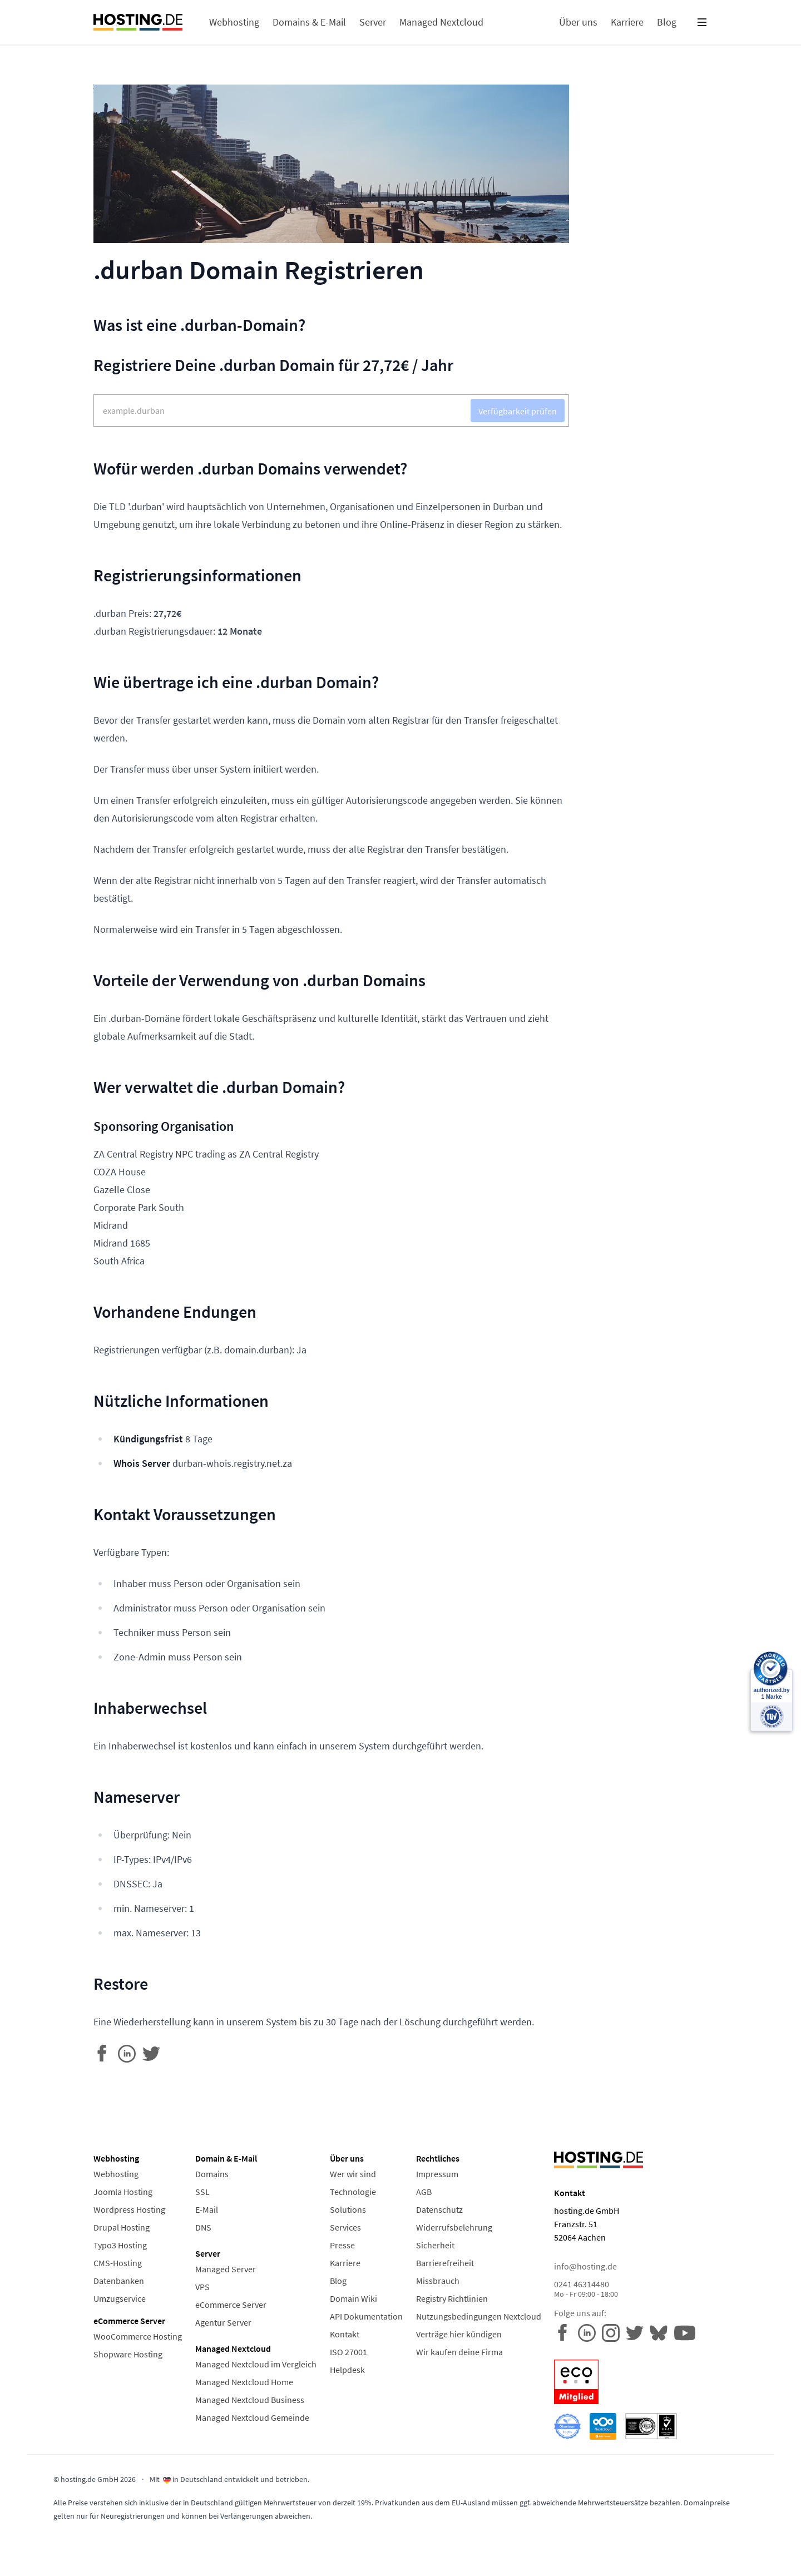 The height and width of the screenshot is (2576, 801). Describe the element at coordinates (342, 2245) in the screenshot. I see `Presse` at that location.